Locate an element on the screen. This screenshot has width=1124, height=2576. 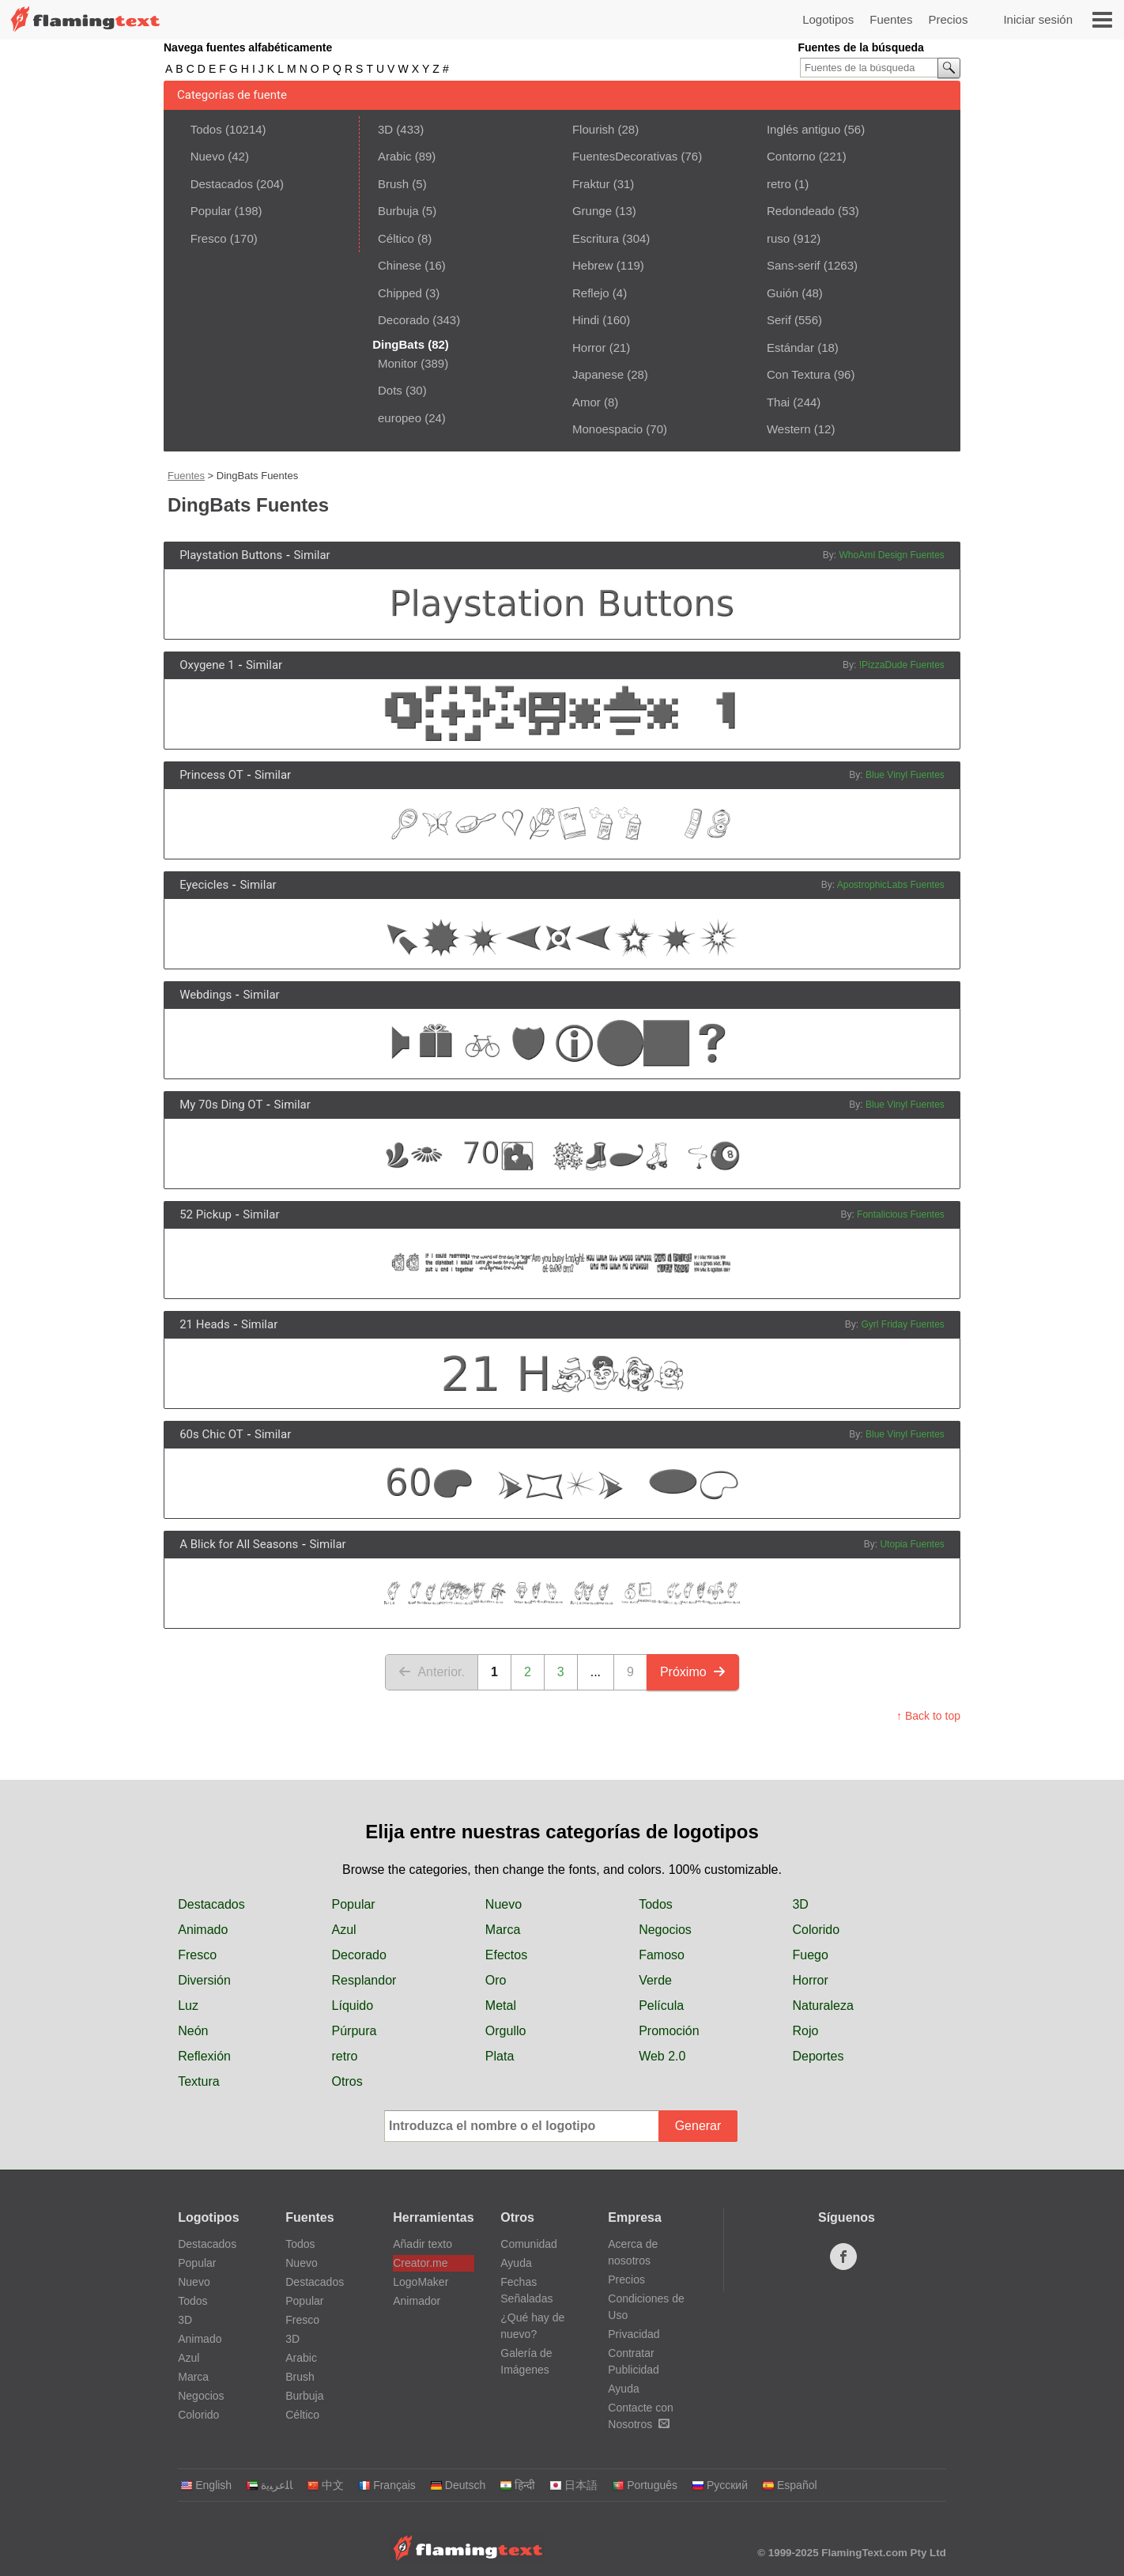
Verde is located at coordinates (655, 1980).